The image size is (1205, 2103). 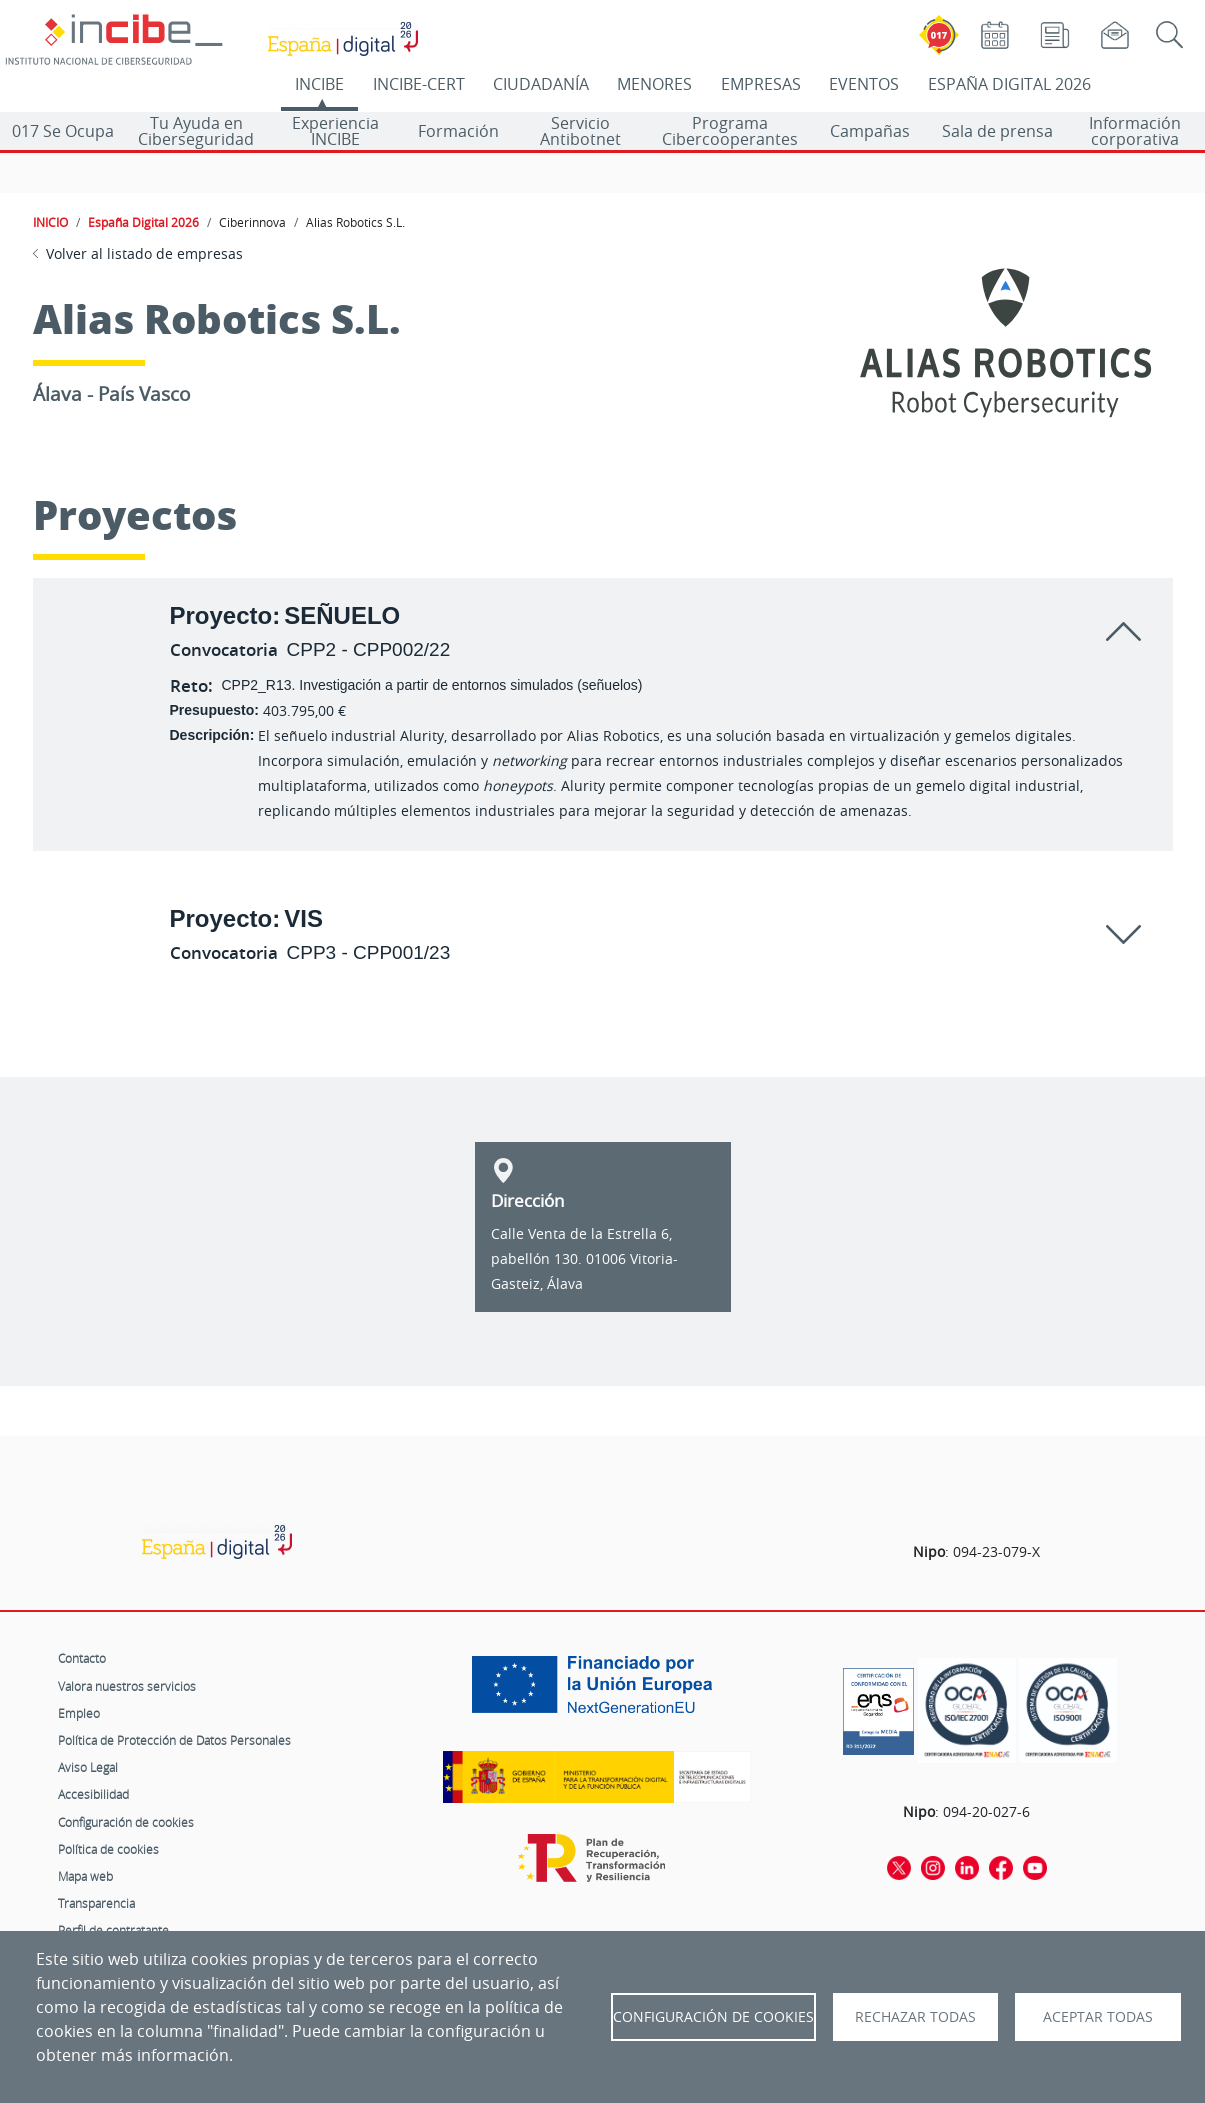 What do you see at coordinates (1009, 84) in the screenshot?
I see `ESPAÑA DIGITAL 2026` at bounding box center [1009, 84].